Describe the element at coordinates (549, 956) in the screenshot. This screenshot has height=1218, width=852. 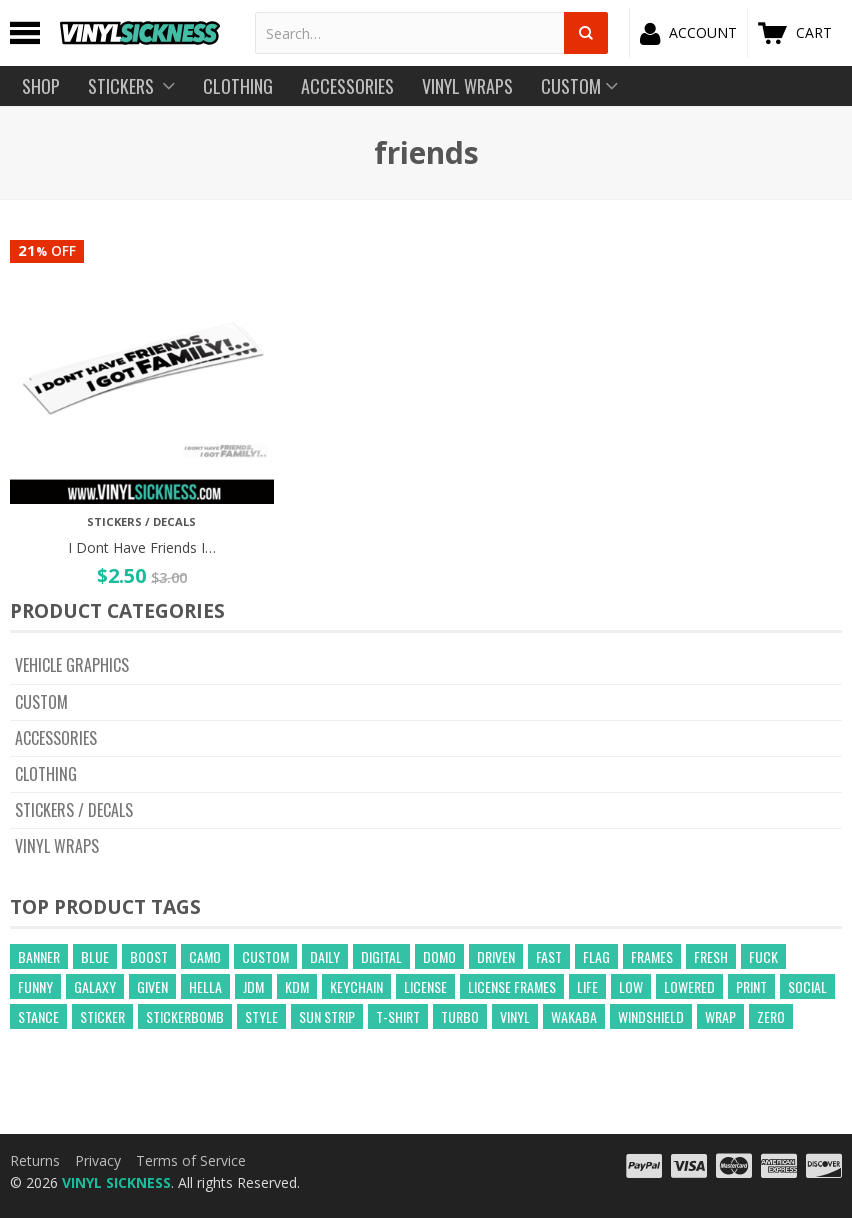
I see `fast [fast (14 products)]` at that location.